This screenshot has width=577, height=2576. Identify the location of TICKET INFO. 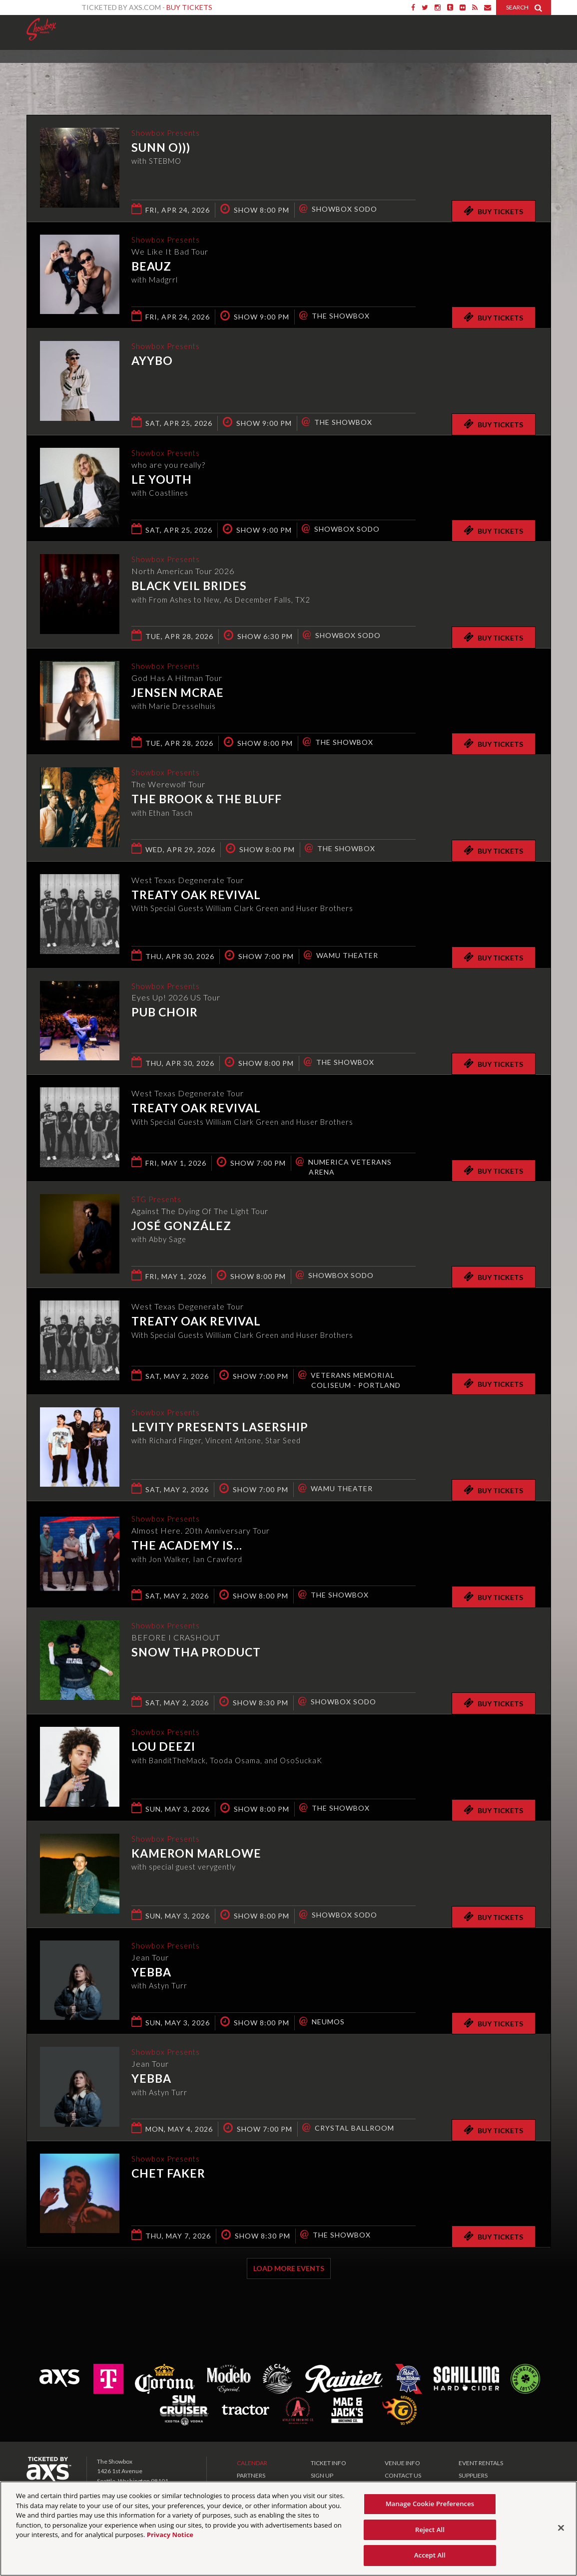
(328, 2463).